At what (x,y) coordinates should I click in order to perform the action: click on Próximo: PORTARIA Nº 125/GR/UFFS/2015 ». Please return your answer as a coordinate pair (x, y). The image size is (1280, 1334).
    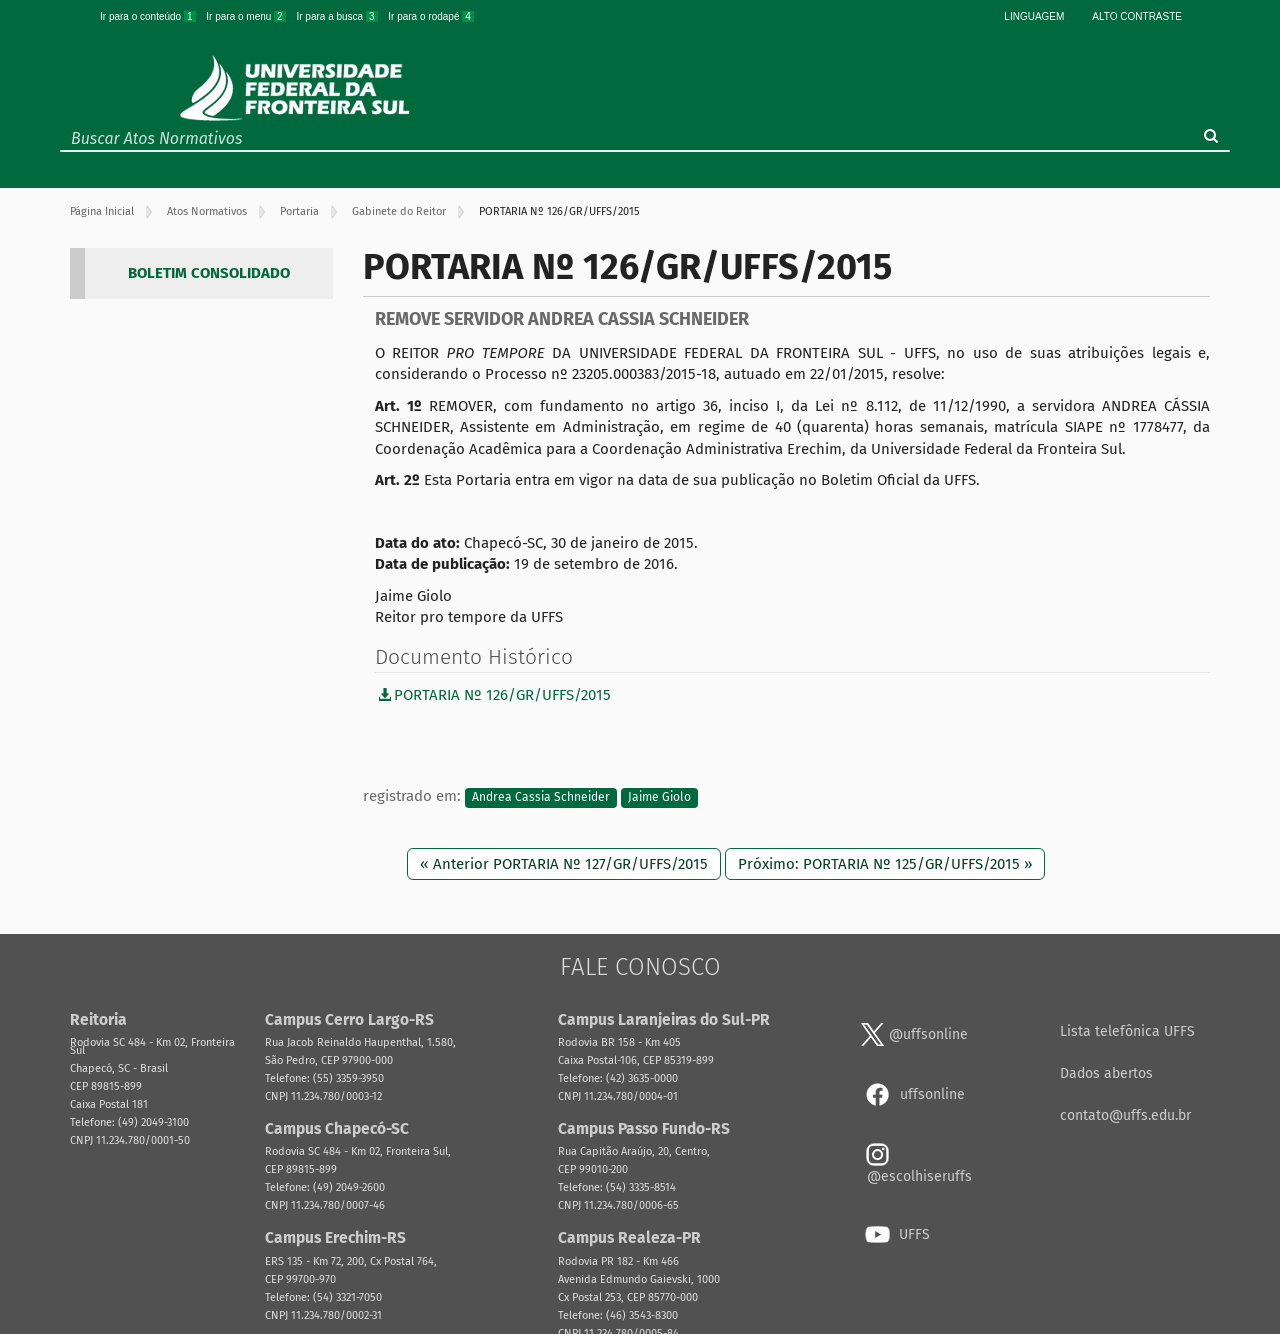
    Looking at the image, I should click on (885, 864).